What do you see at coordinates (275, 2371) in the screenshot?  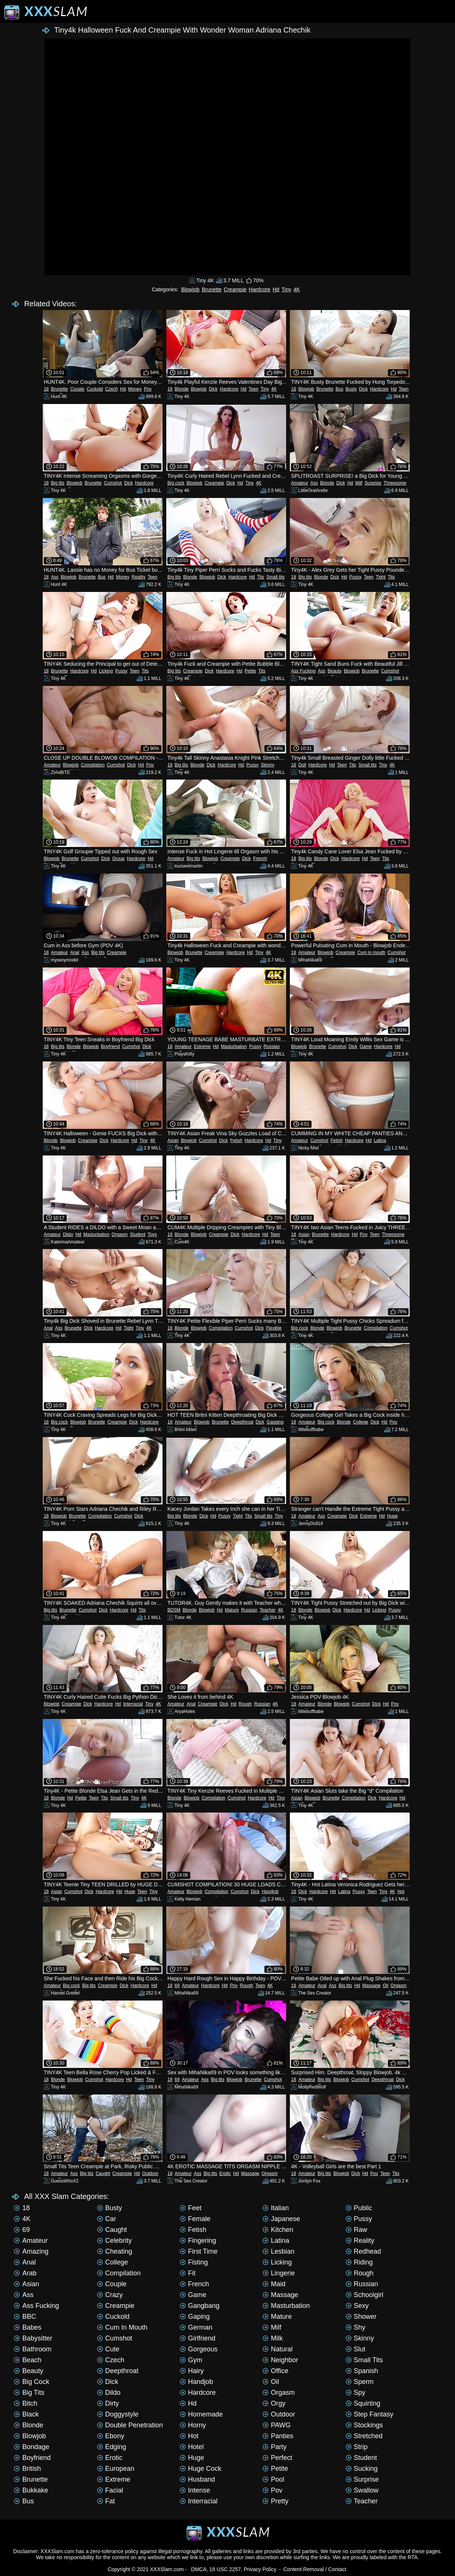 I see `Office` at bounding box center [275, 2371].